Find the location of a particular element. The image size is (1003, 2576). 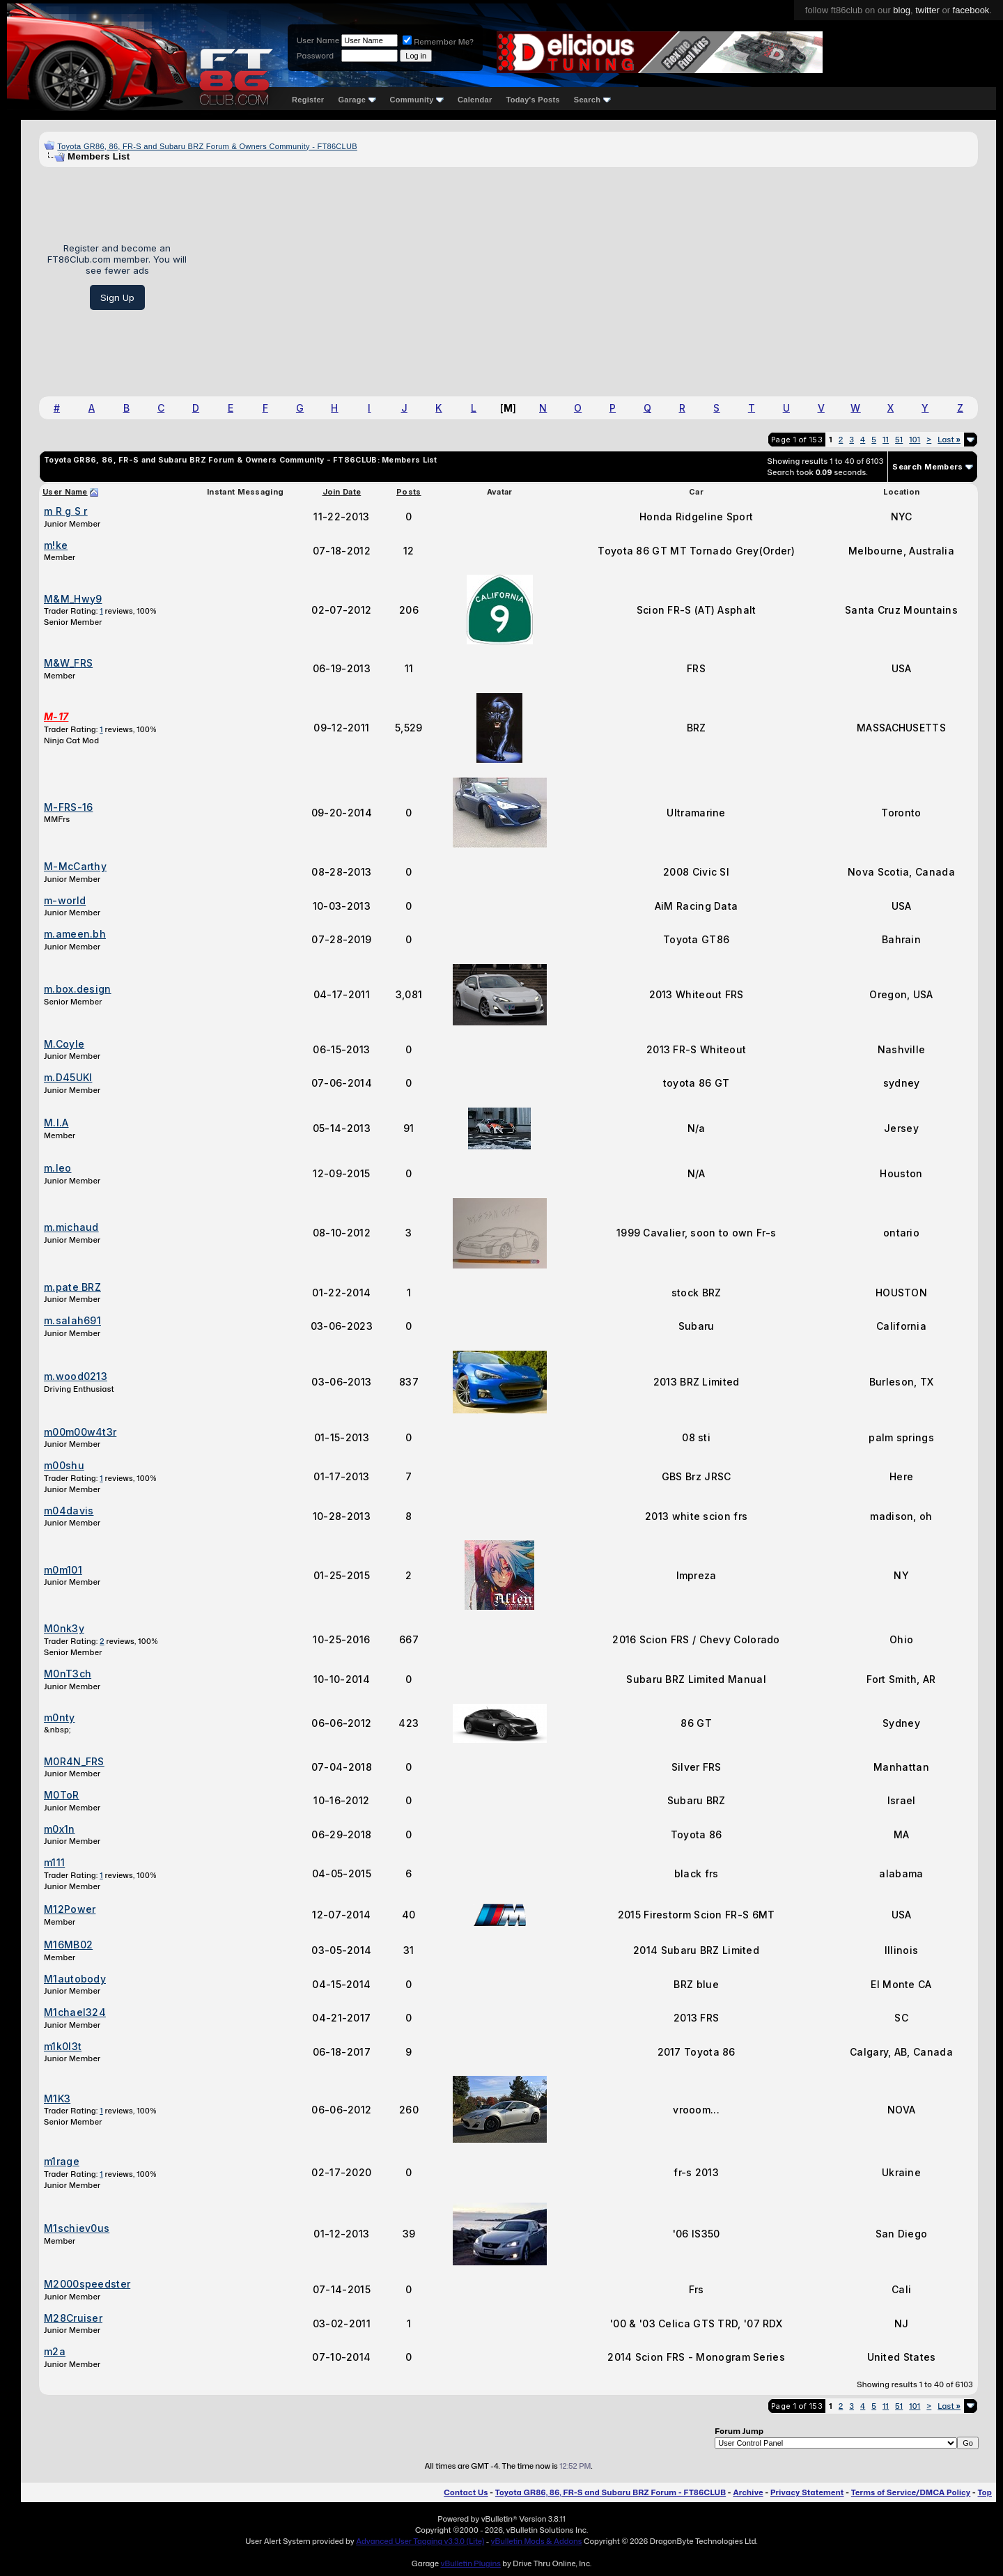

Archive is located at coordinates (748, 2492).